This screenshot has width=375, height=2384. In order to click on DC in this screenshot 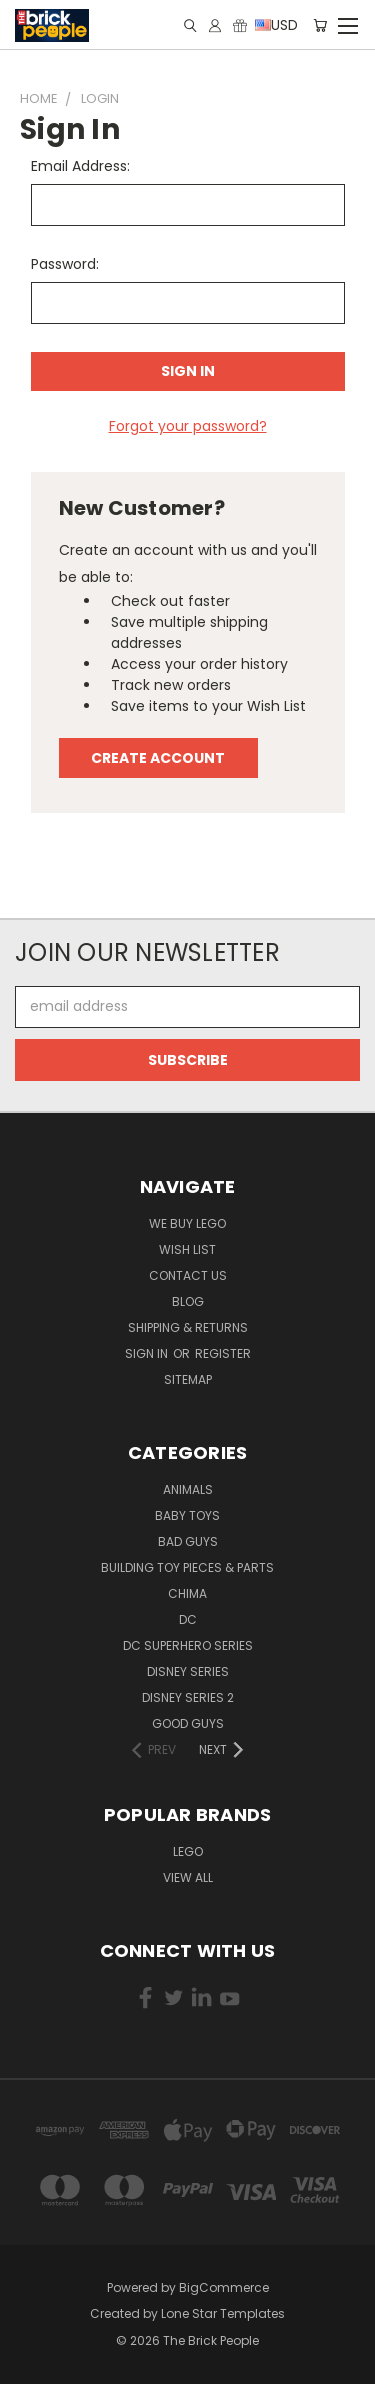, I will do `click(188, 1619)`.